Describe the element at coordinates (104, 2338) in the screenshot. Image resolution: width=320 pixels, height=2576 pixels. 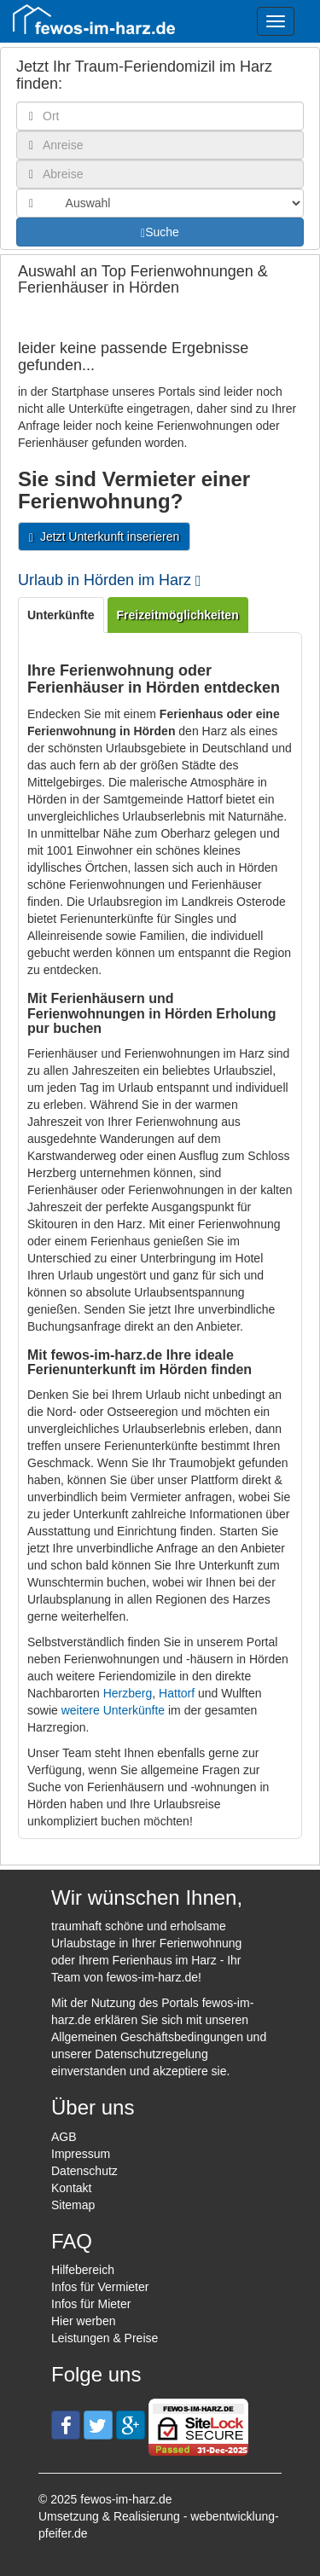
I see `Leistungen & Preise` at that location.